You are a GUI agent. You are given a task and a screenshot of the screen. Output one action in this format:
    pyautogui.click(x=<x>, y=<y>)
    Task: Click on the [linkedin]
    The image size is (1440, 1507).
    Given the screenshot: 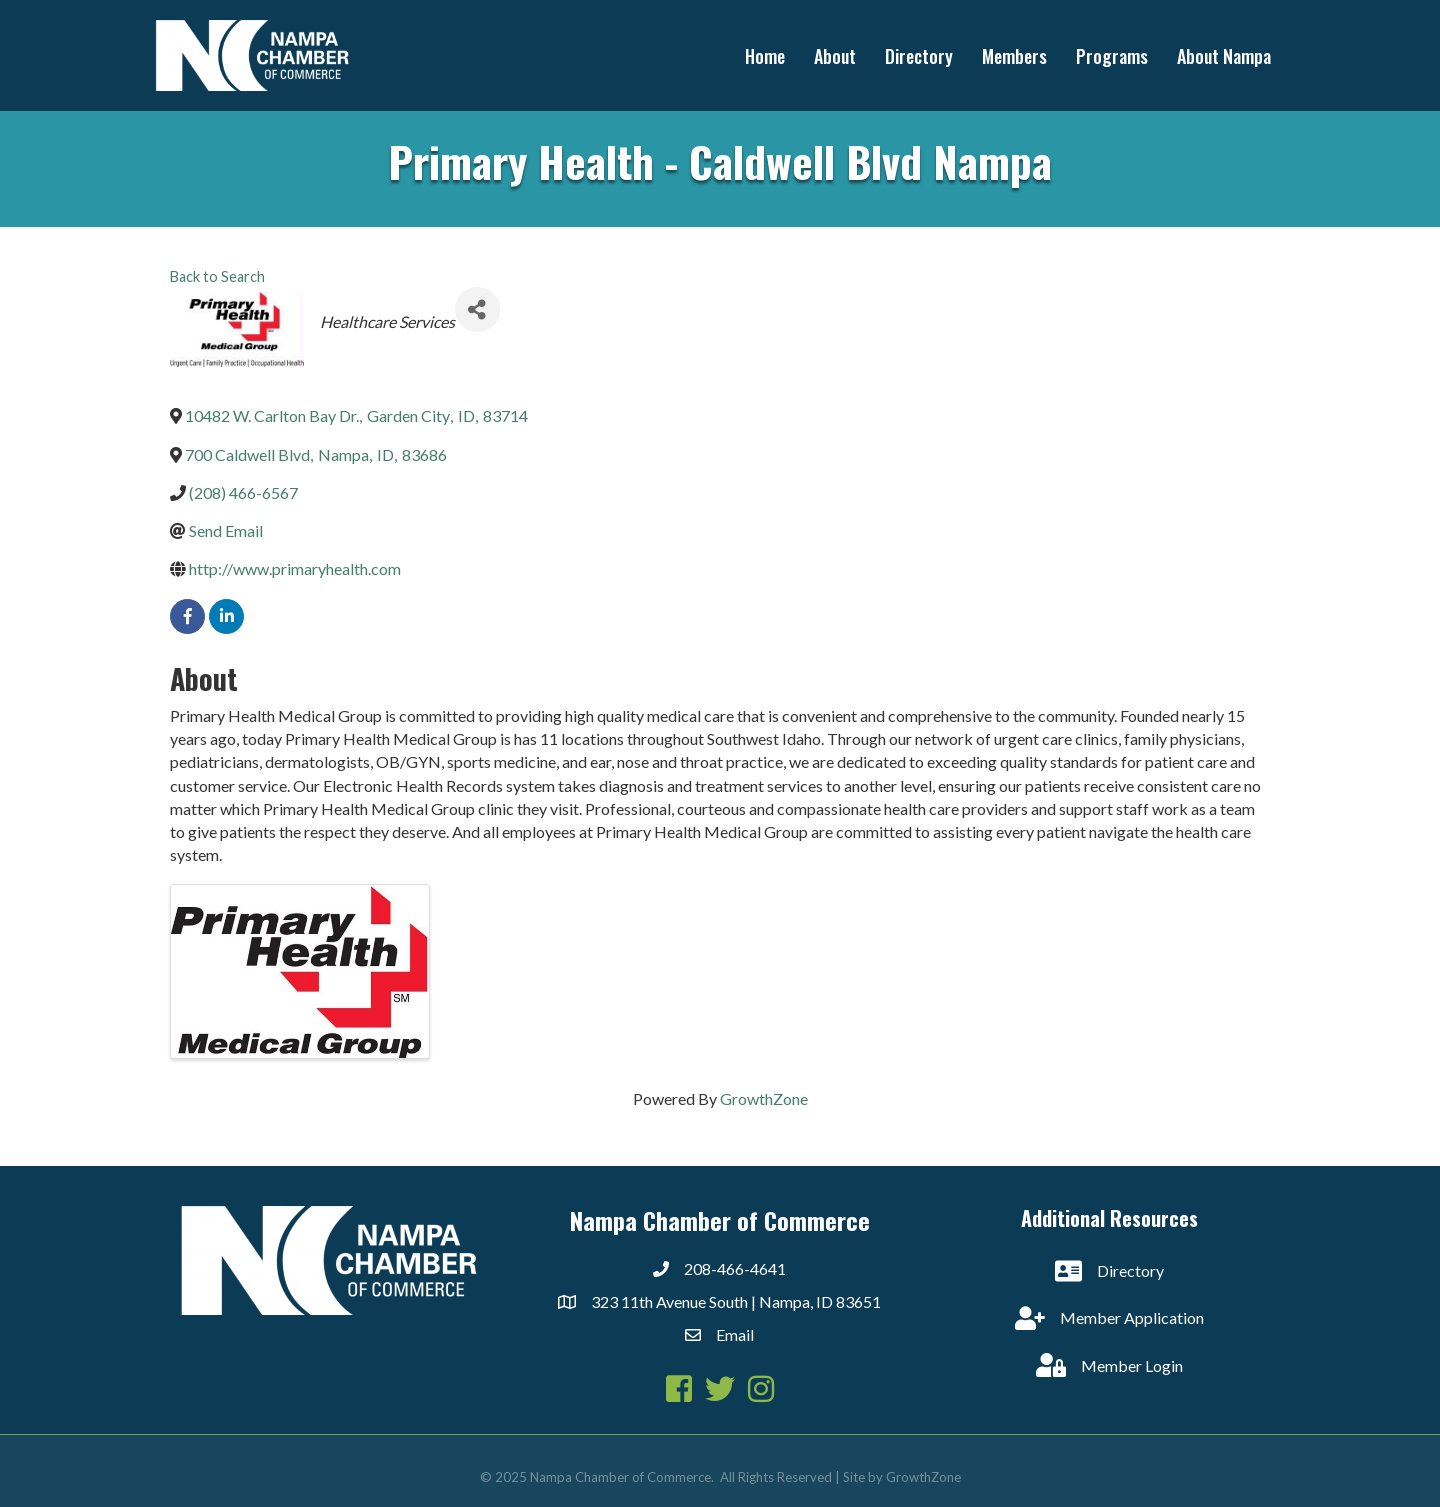 What is the action you would take?
    pyautogui.click(x=226, y=616)
    